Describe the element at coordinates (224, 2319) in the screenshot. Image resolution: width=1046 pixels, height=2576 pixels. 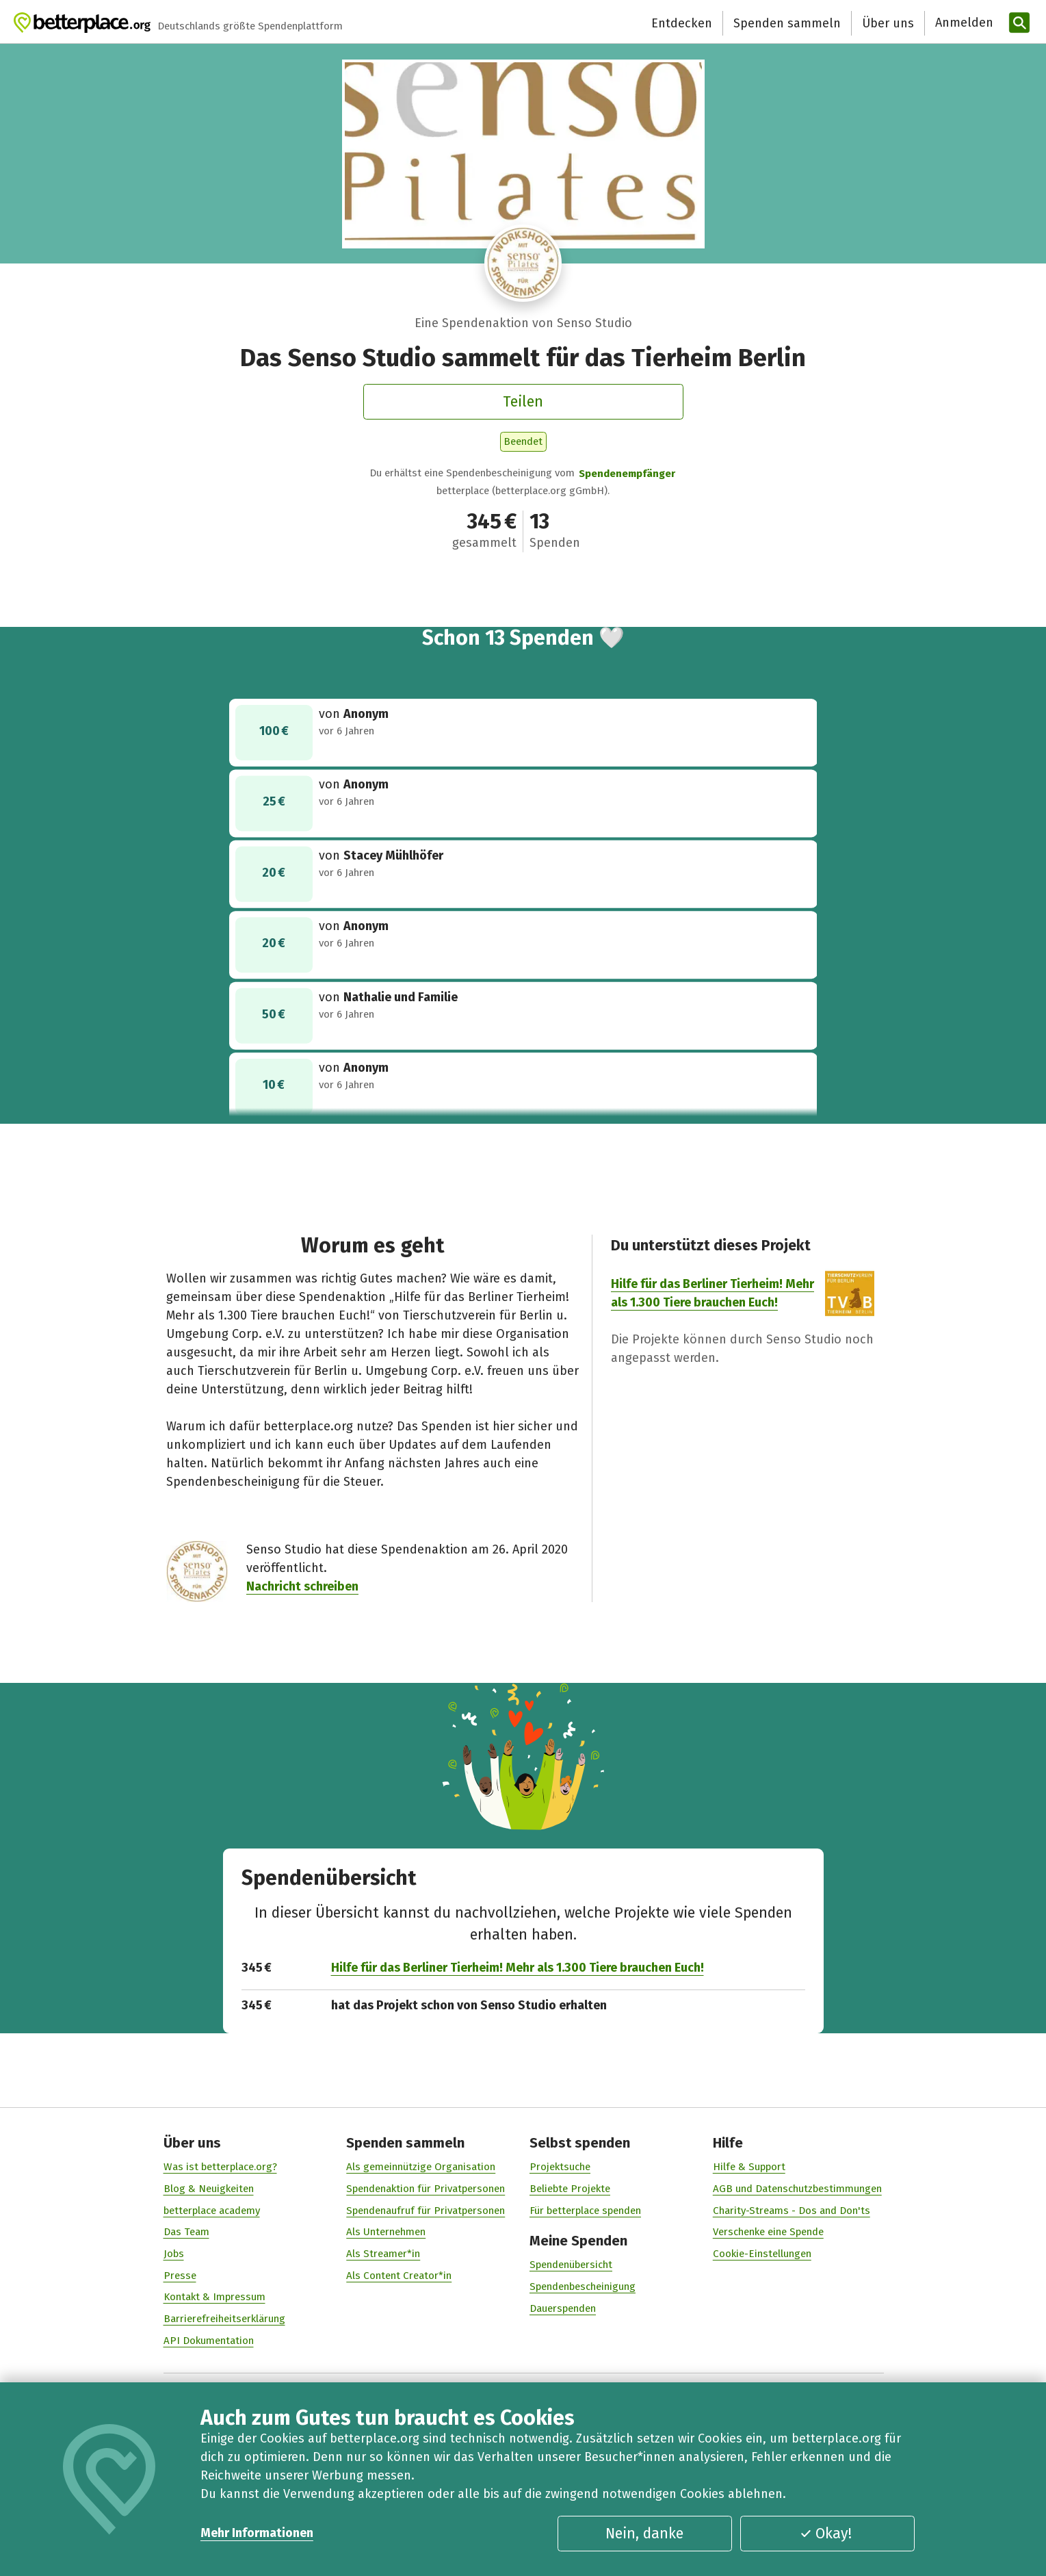
I see `Barrierefreiheitserklärung` at that location.